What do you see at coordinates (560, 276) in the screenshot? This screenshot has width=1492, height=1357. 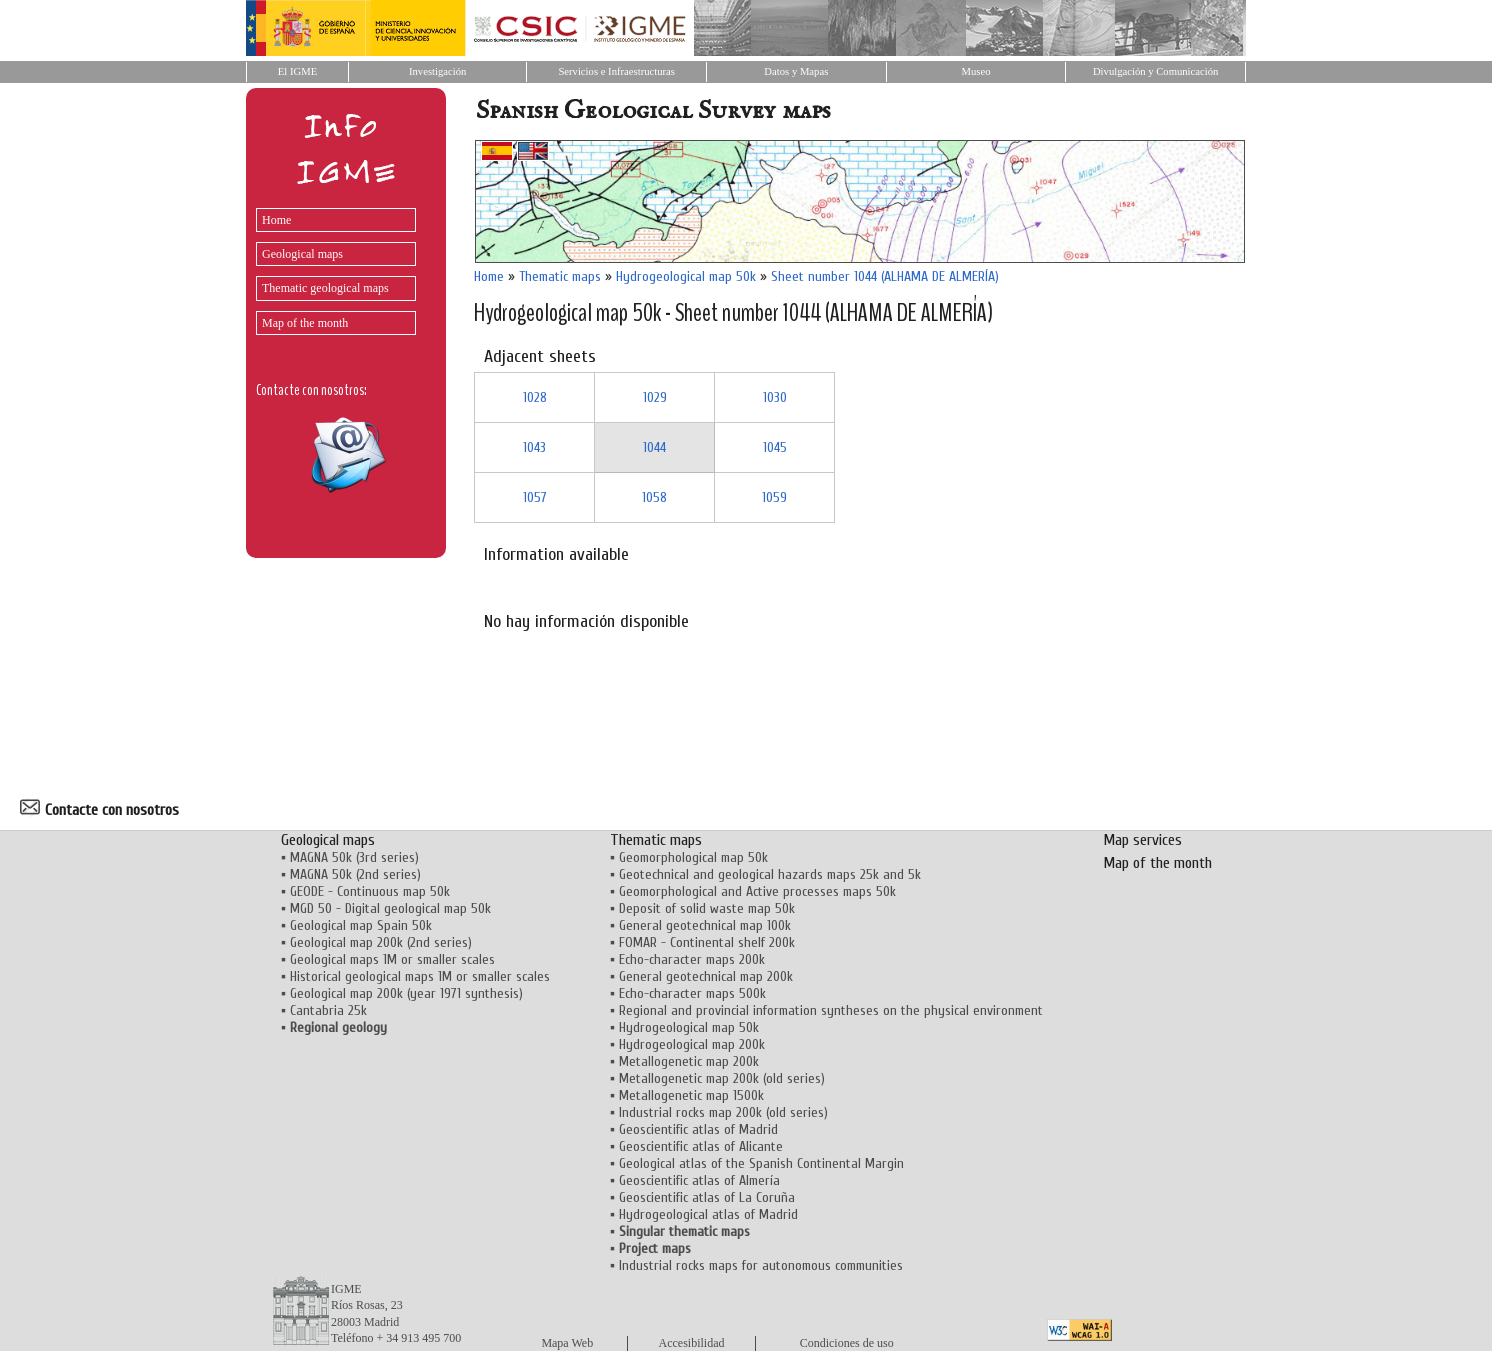 I see `Thematic maps` at bounding box center [560, 276].